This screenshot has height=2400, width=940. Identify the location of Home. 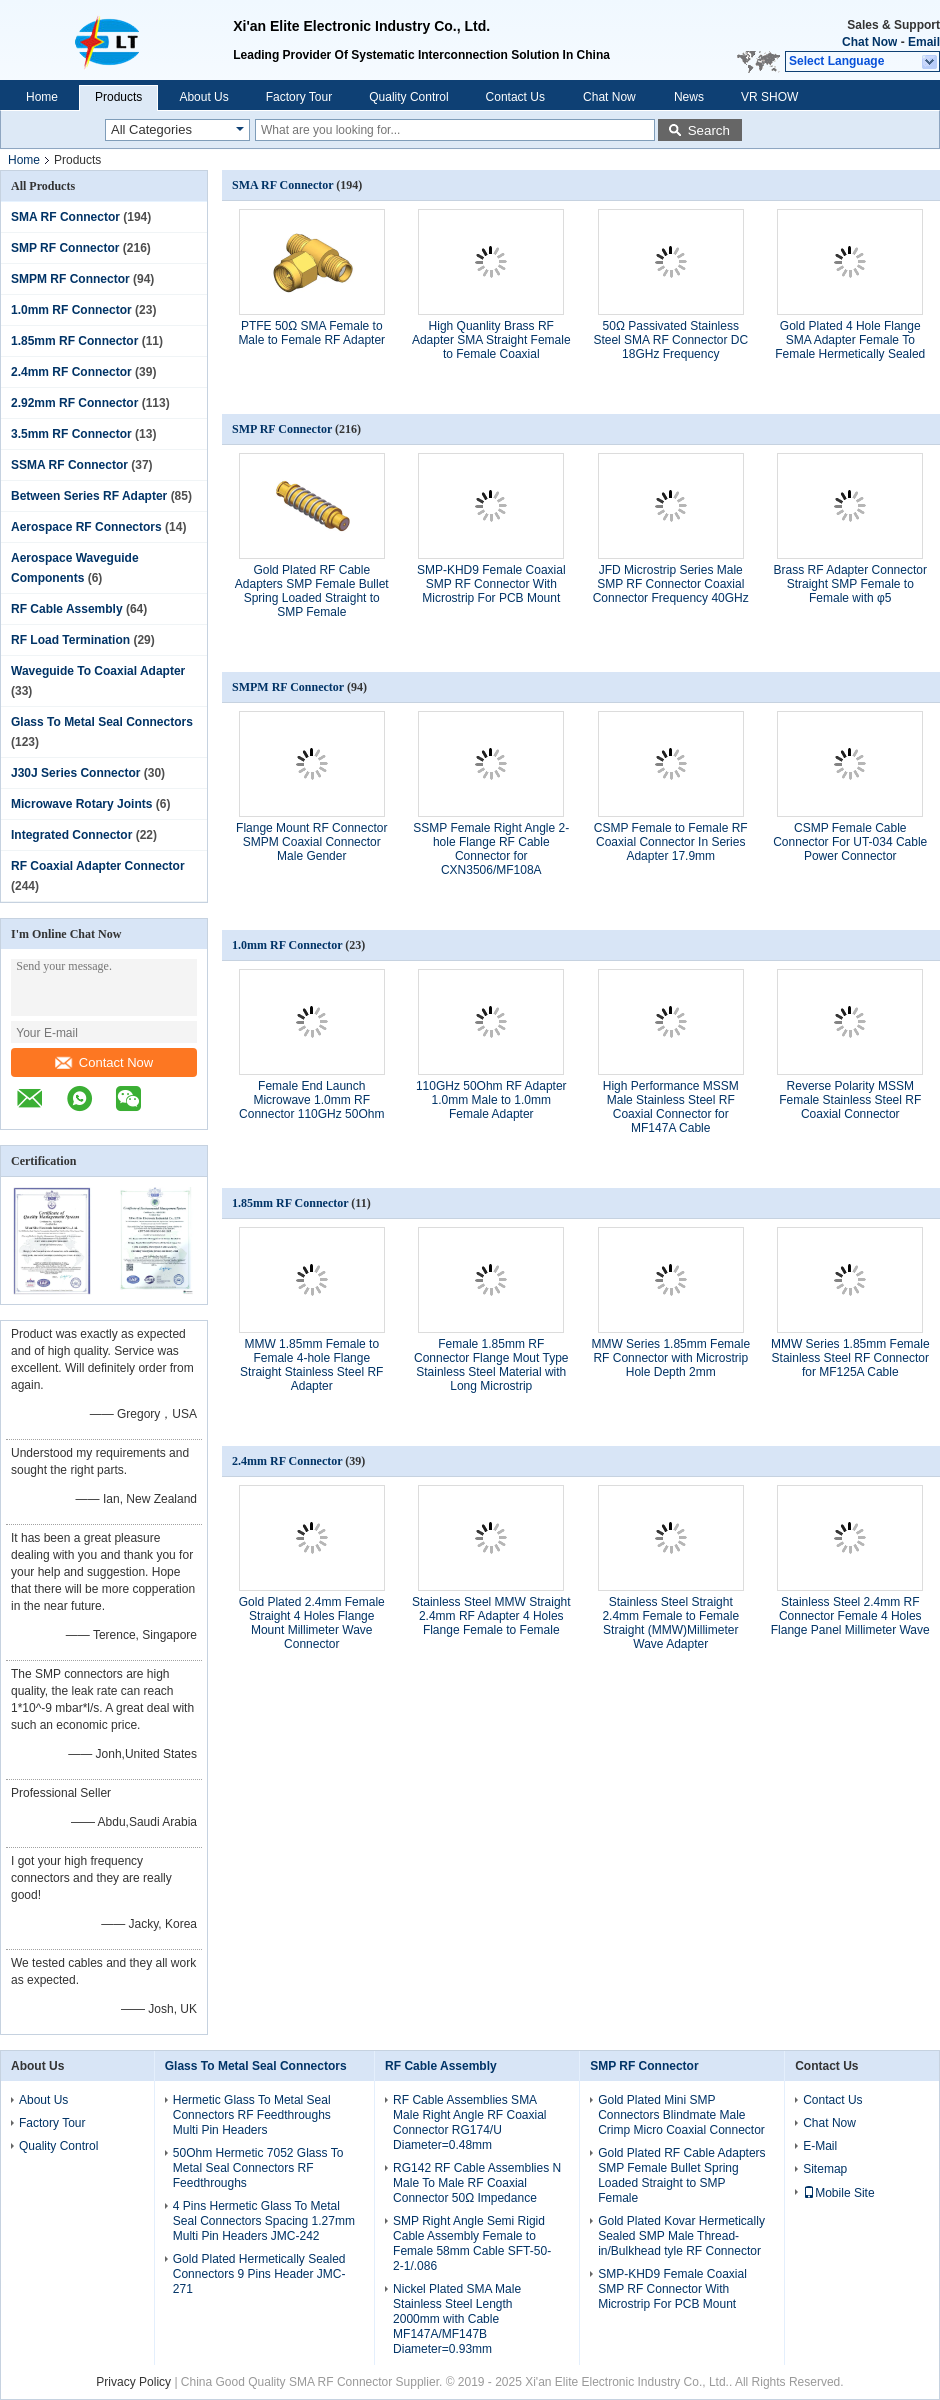
(42, 97).